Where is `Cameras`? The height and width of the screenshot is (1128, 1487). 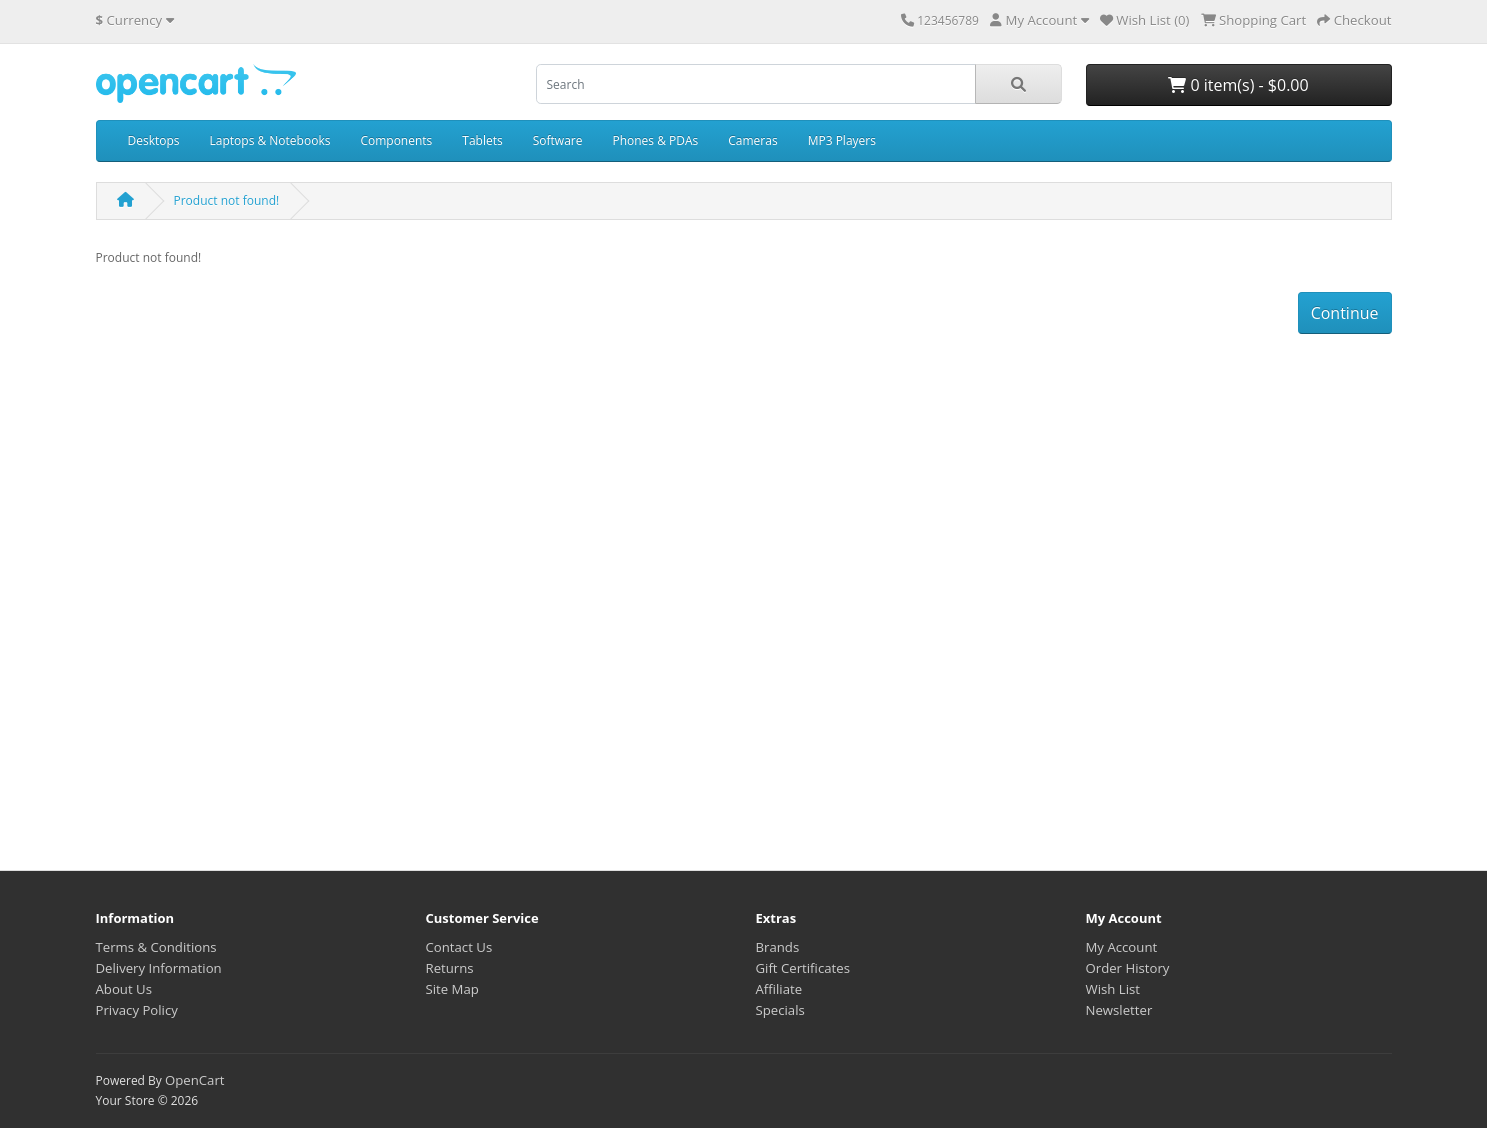 Cameras is located at coordinates (752, 140).